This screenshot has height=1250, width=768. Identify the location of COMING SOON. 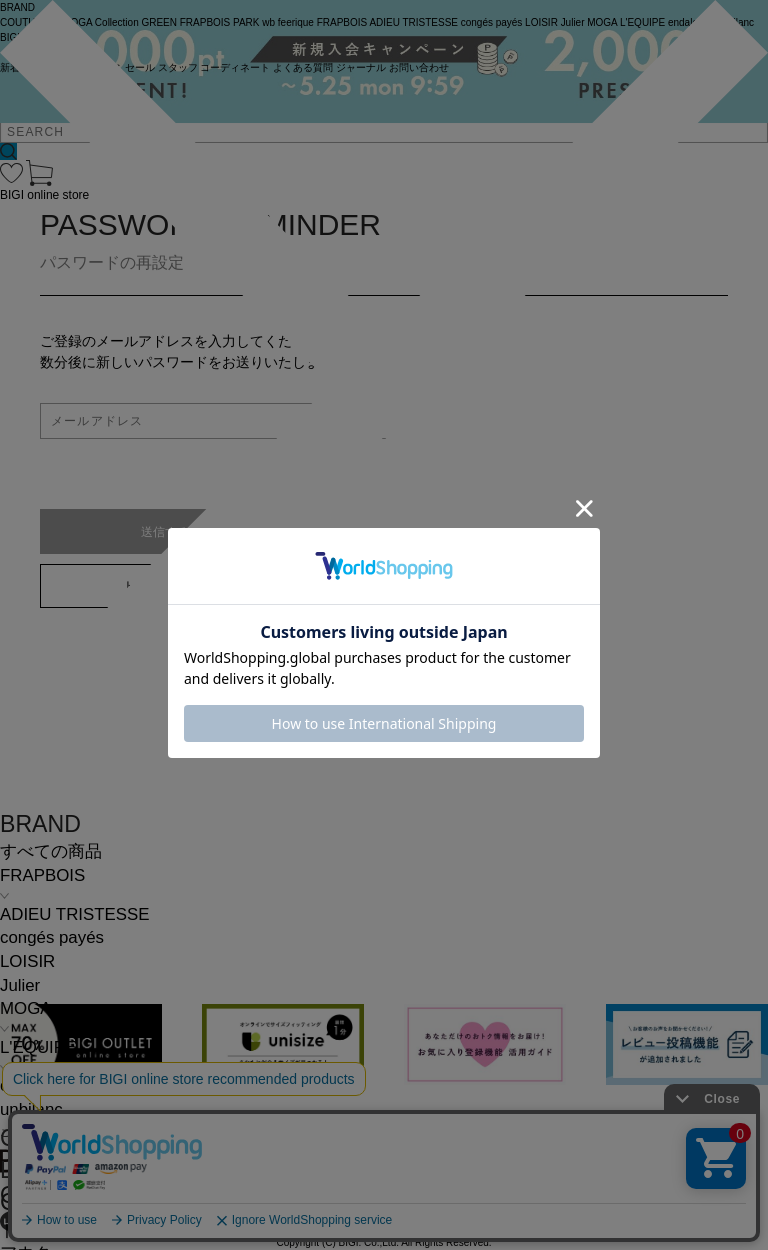
(84, 1138).